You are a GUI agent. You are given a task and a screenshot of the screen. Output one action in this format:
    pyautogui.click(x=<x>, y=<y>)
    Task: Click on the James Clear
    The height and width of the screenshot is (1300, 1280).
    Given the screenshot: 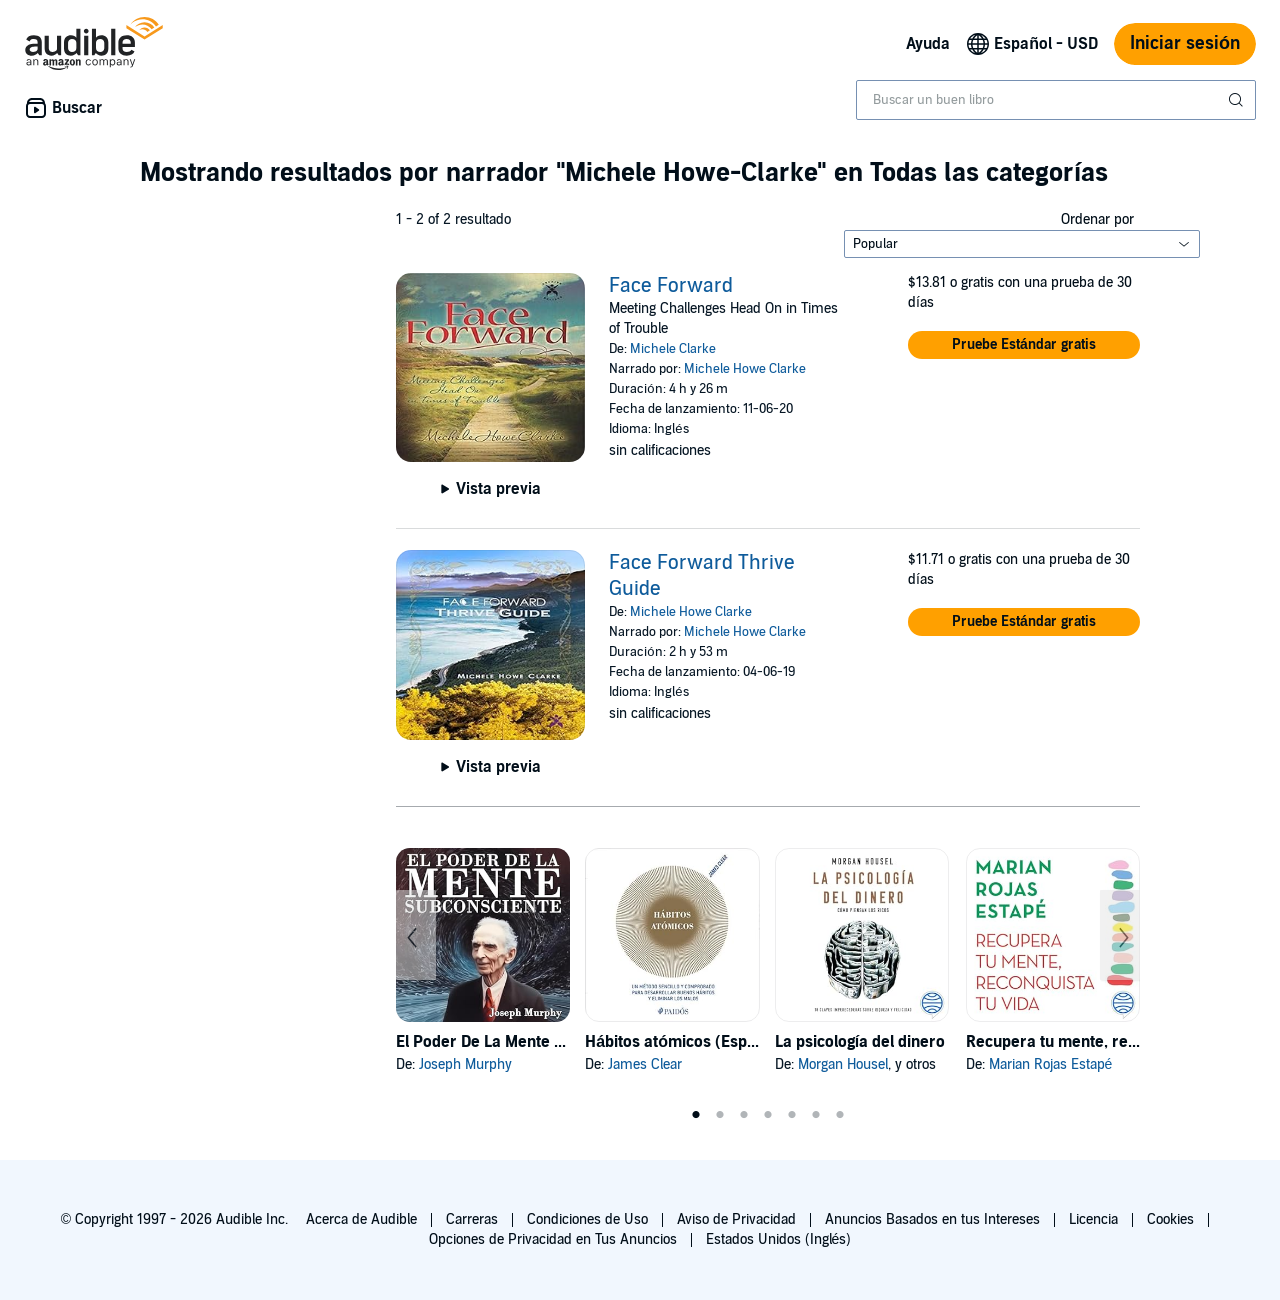 What is the action you would take?
    pyautogui.click(x=645, y=1064)
    